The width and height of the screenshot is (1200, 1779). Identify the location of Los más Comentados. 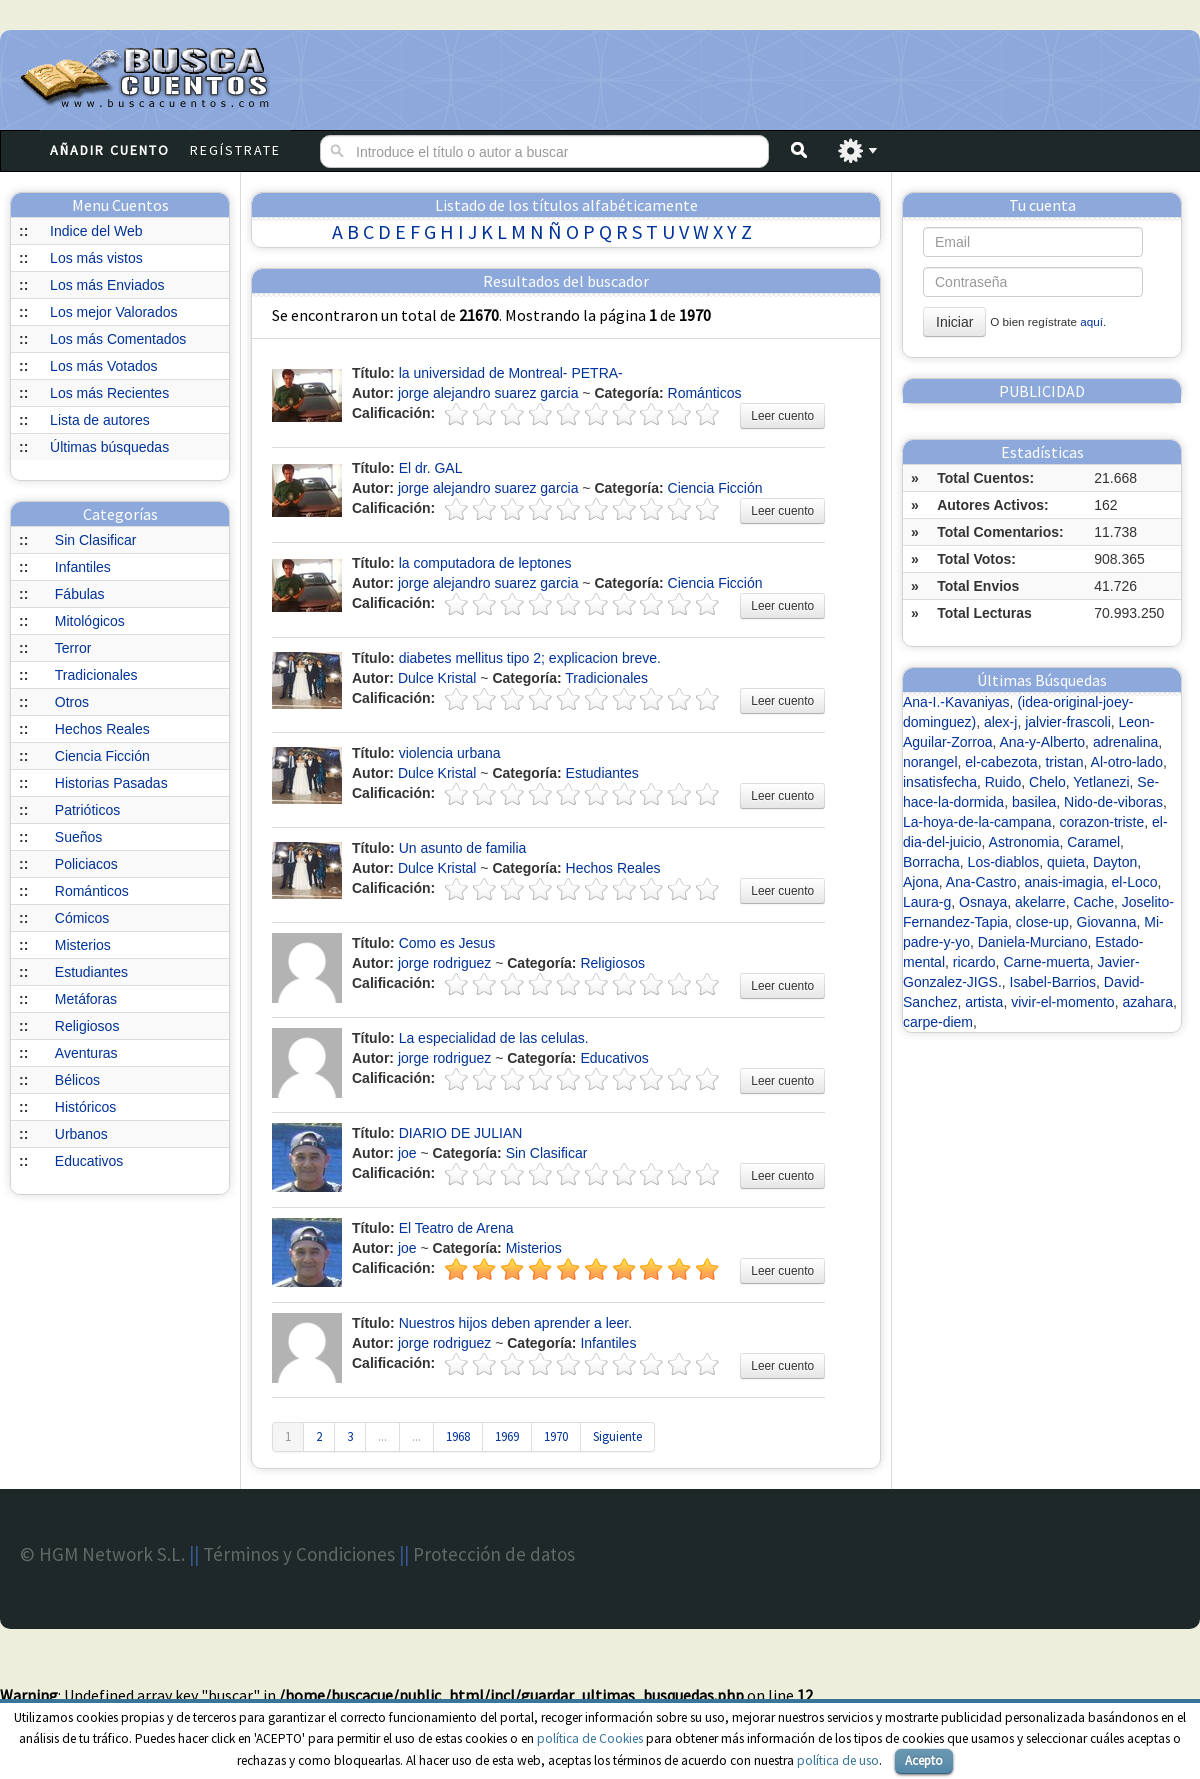
(118, 339).